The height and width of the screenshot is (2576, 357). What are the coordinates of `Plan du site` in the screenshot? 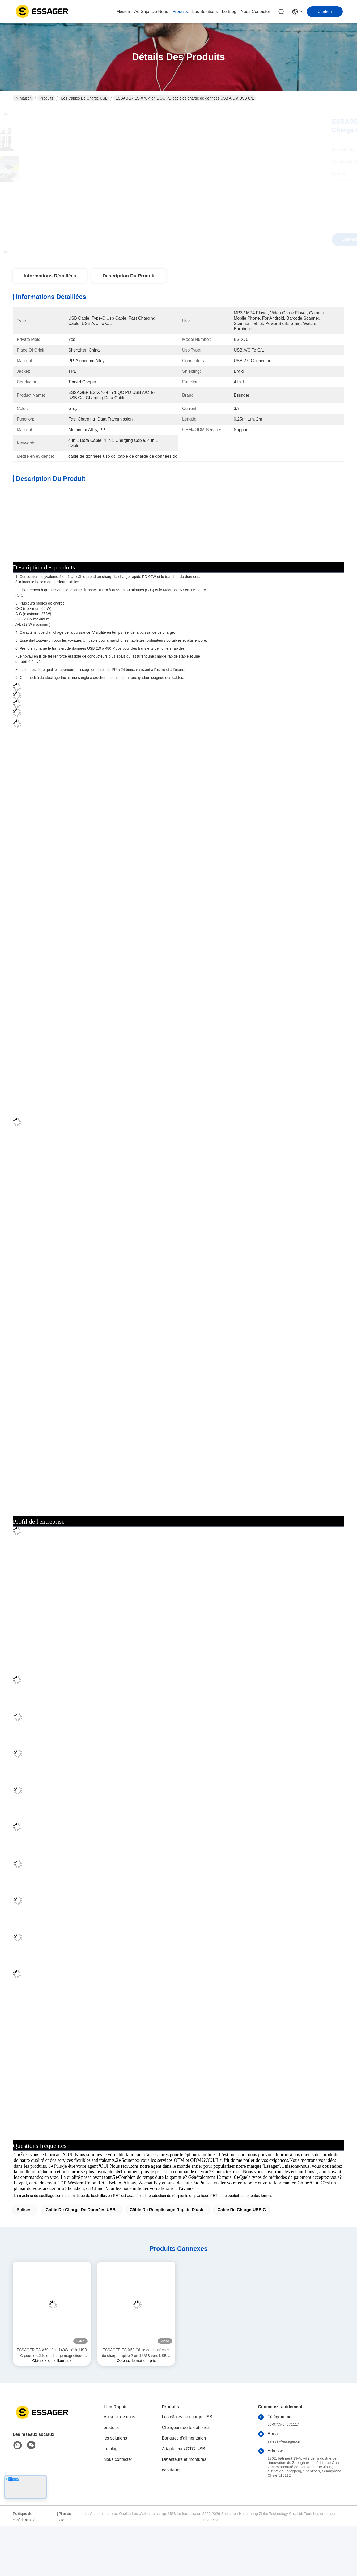 It's located at (64, 2566).